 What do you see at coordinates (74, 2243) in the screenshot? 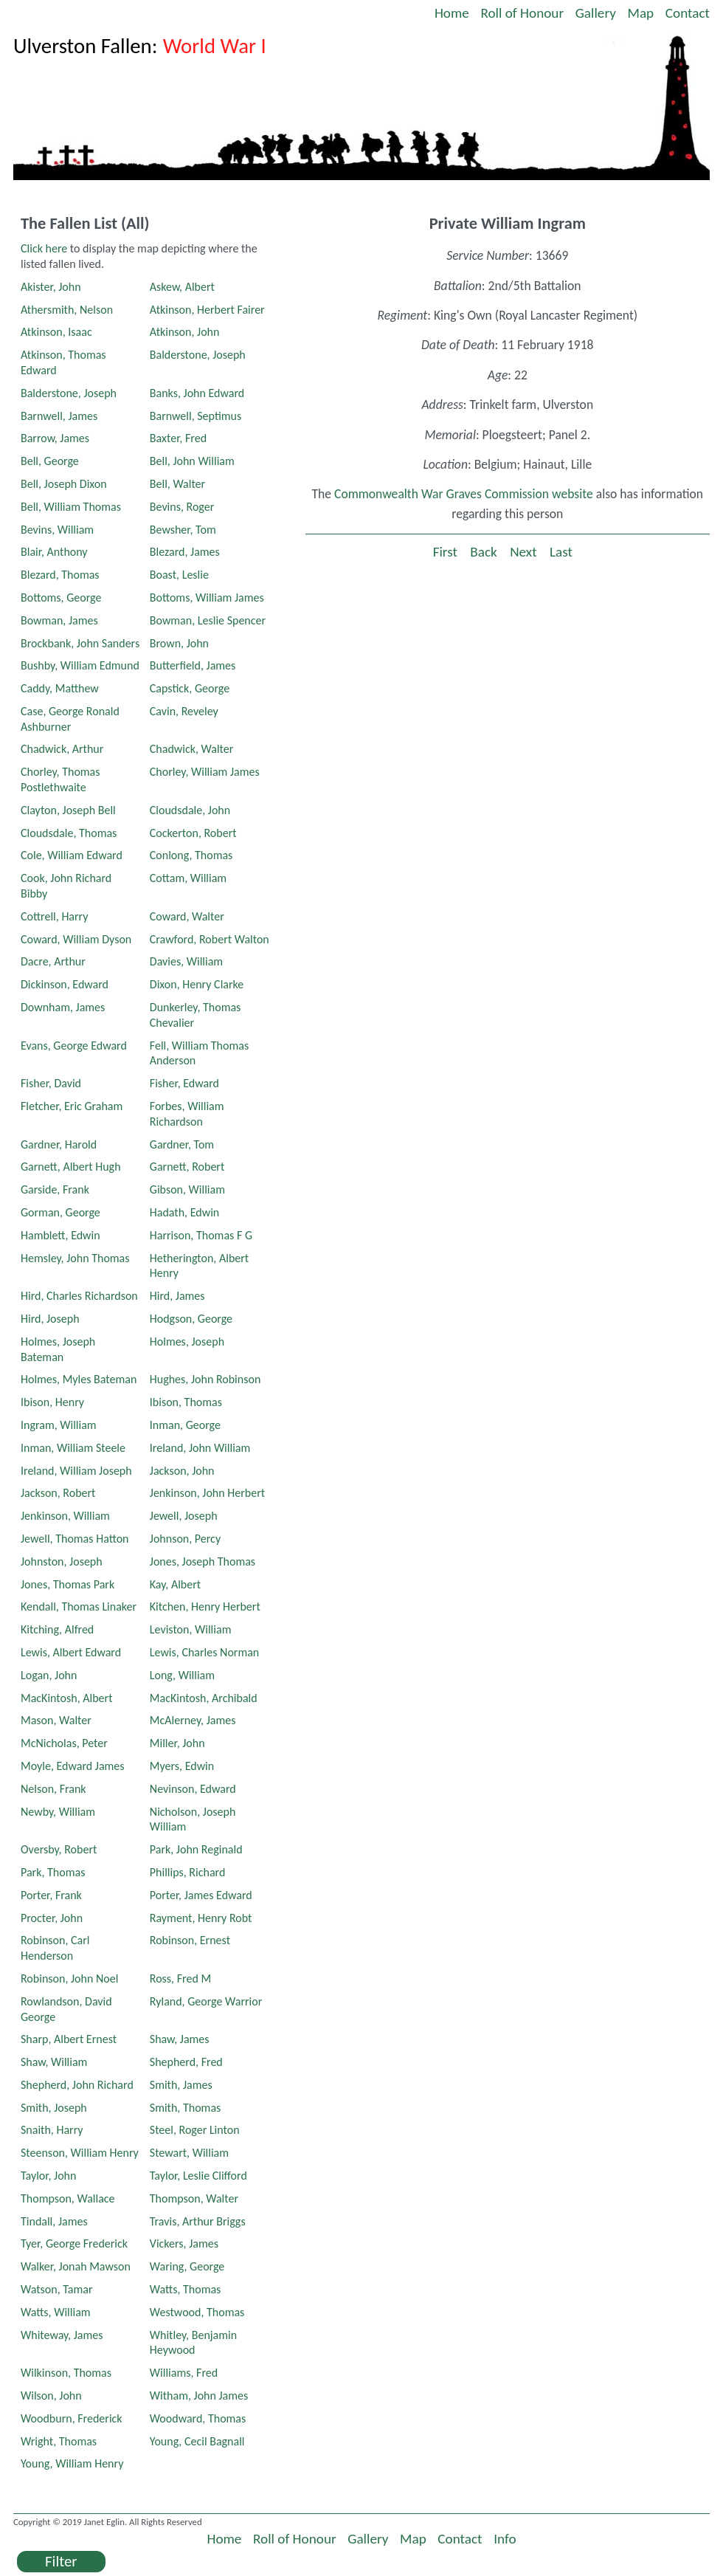
I see `Tyer, George Frederick` at bounding box center [74, 2243].